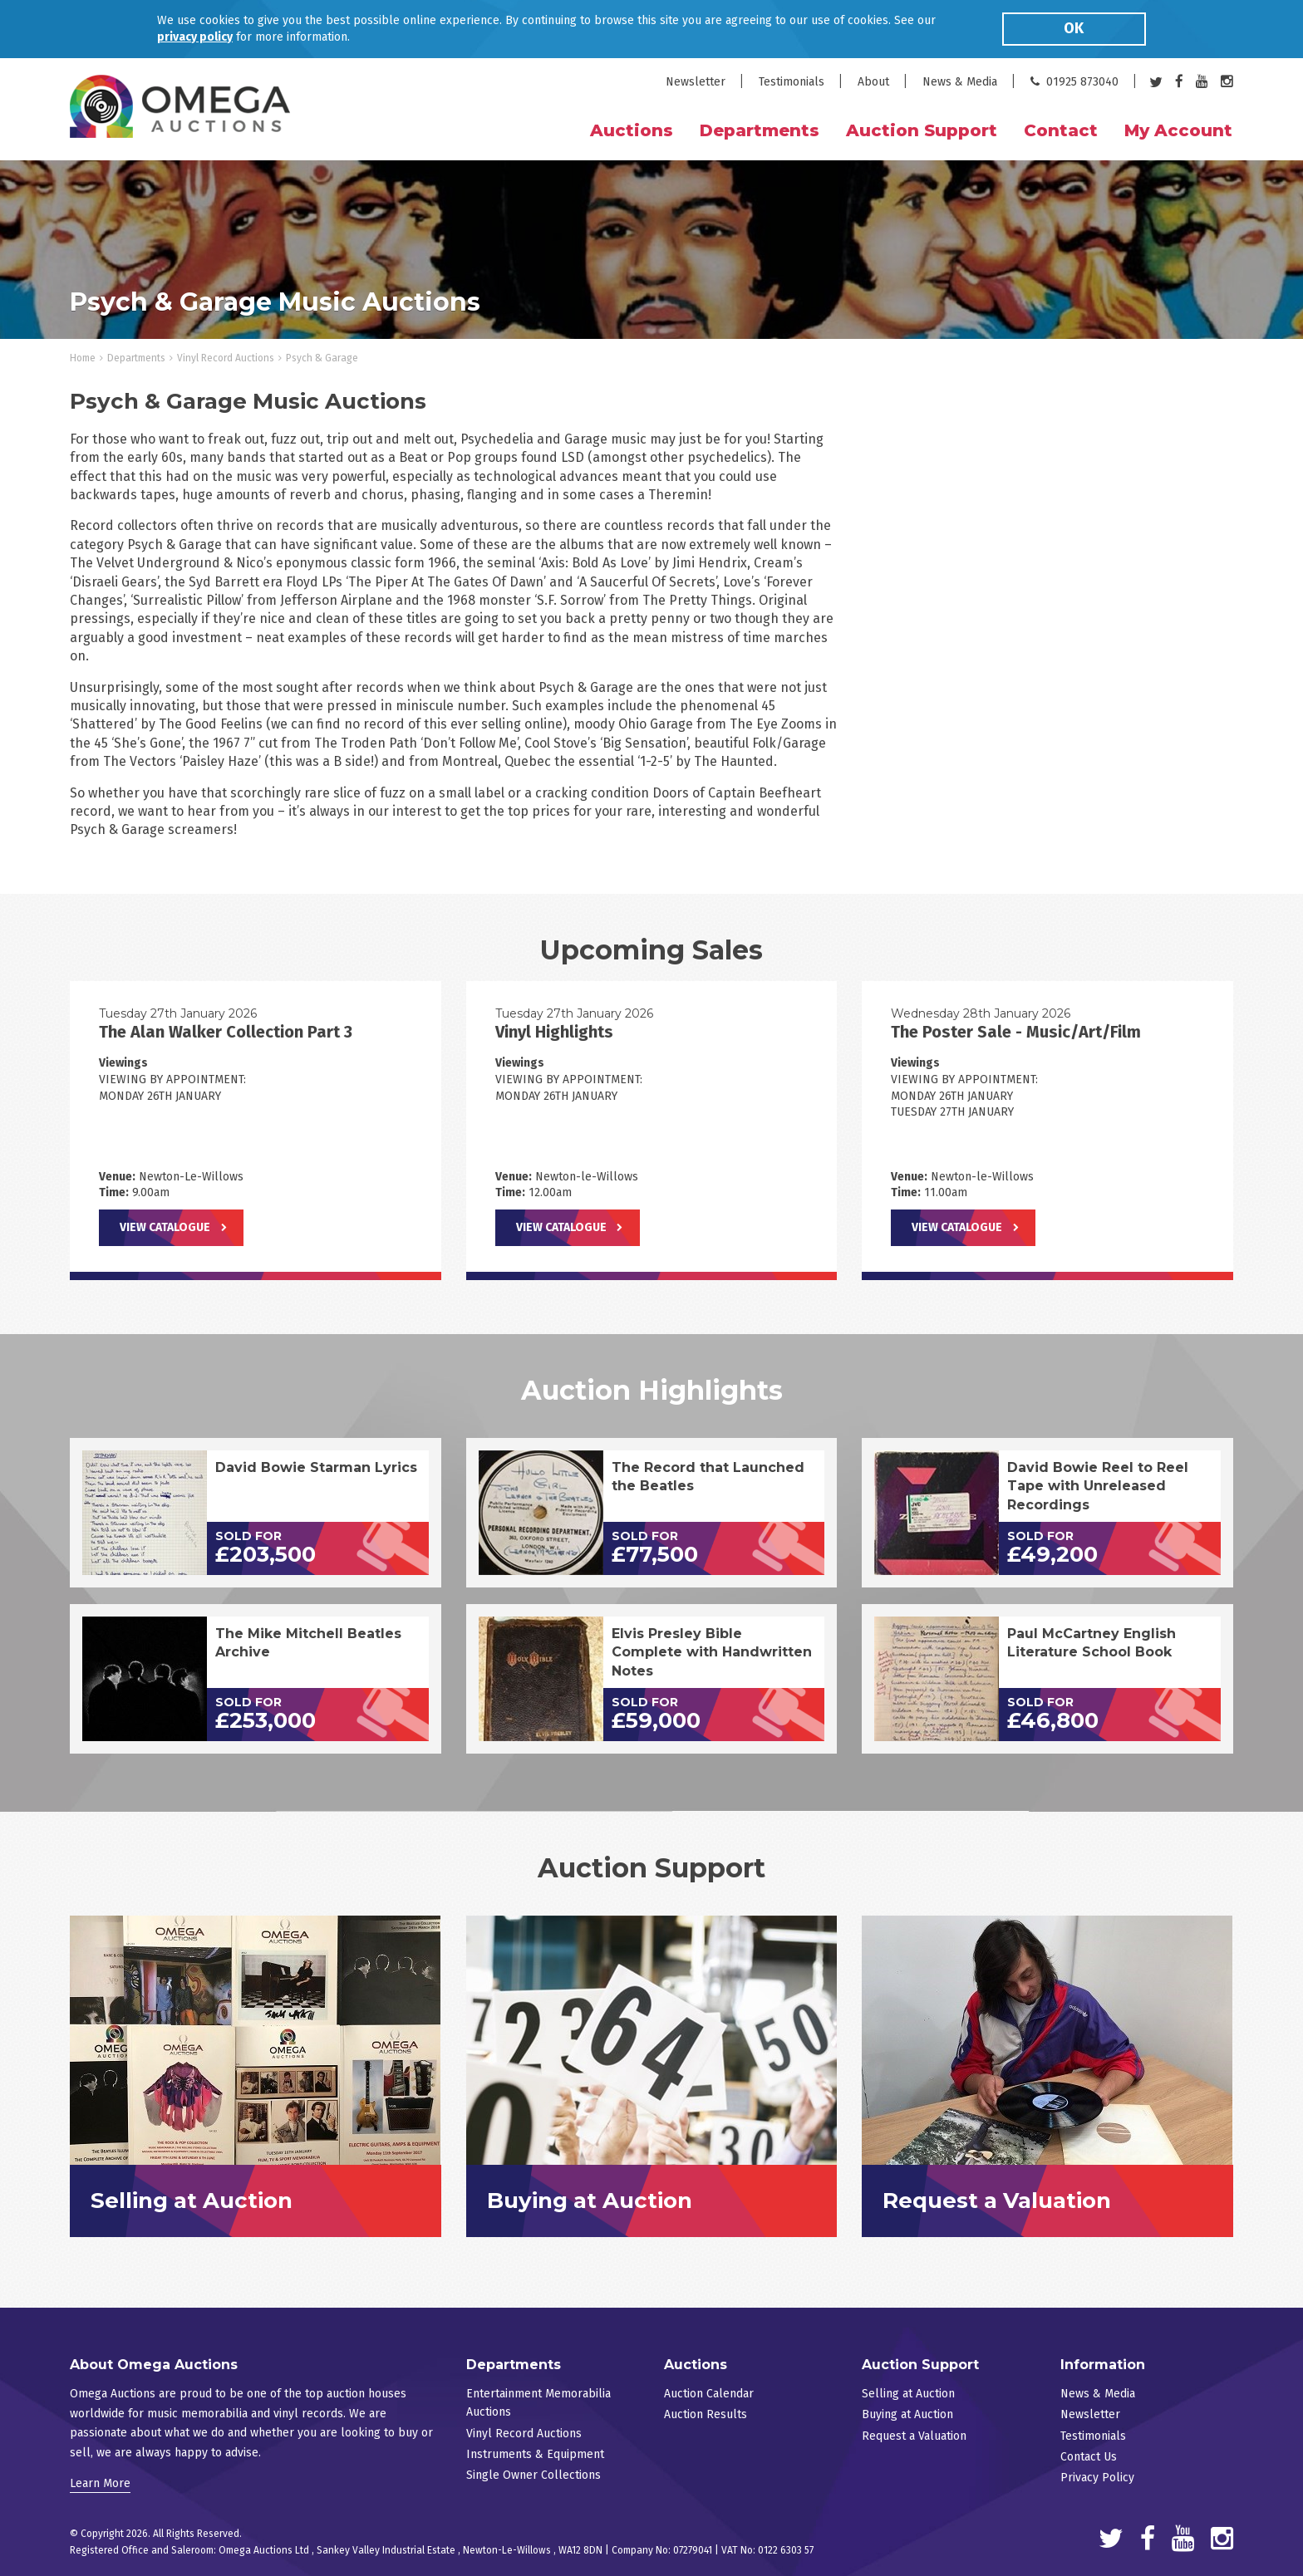 Image resolution: width=1303 pixels, height=2576 pixels. I want to click on My Account, so click(1178, 130).